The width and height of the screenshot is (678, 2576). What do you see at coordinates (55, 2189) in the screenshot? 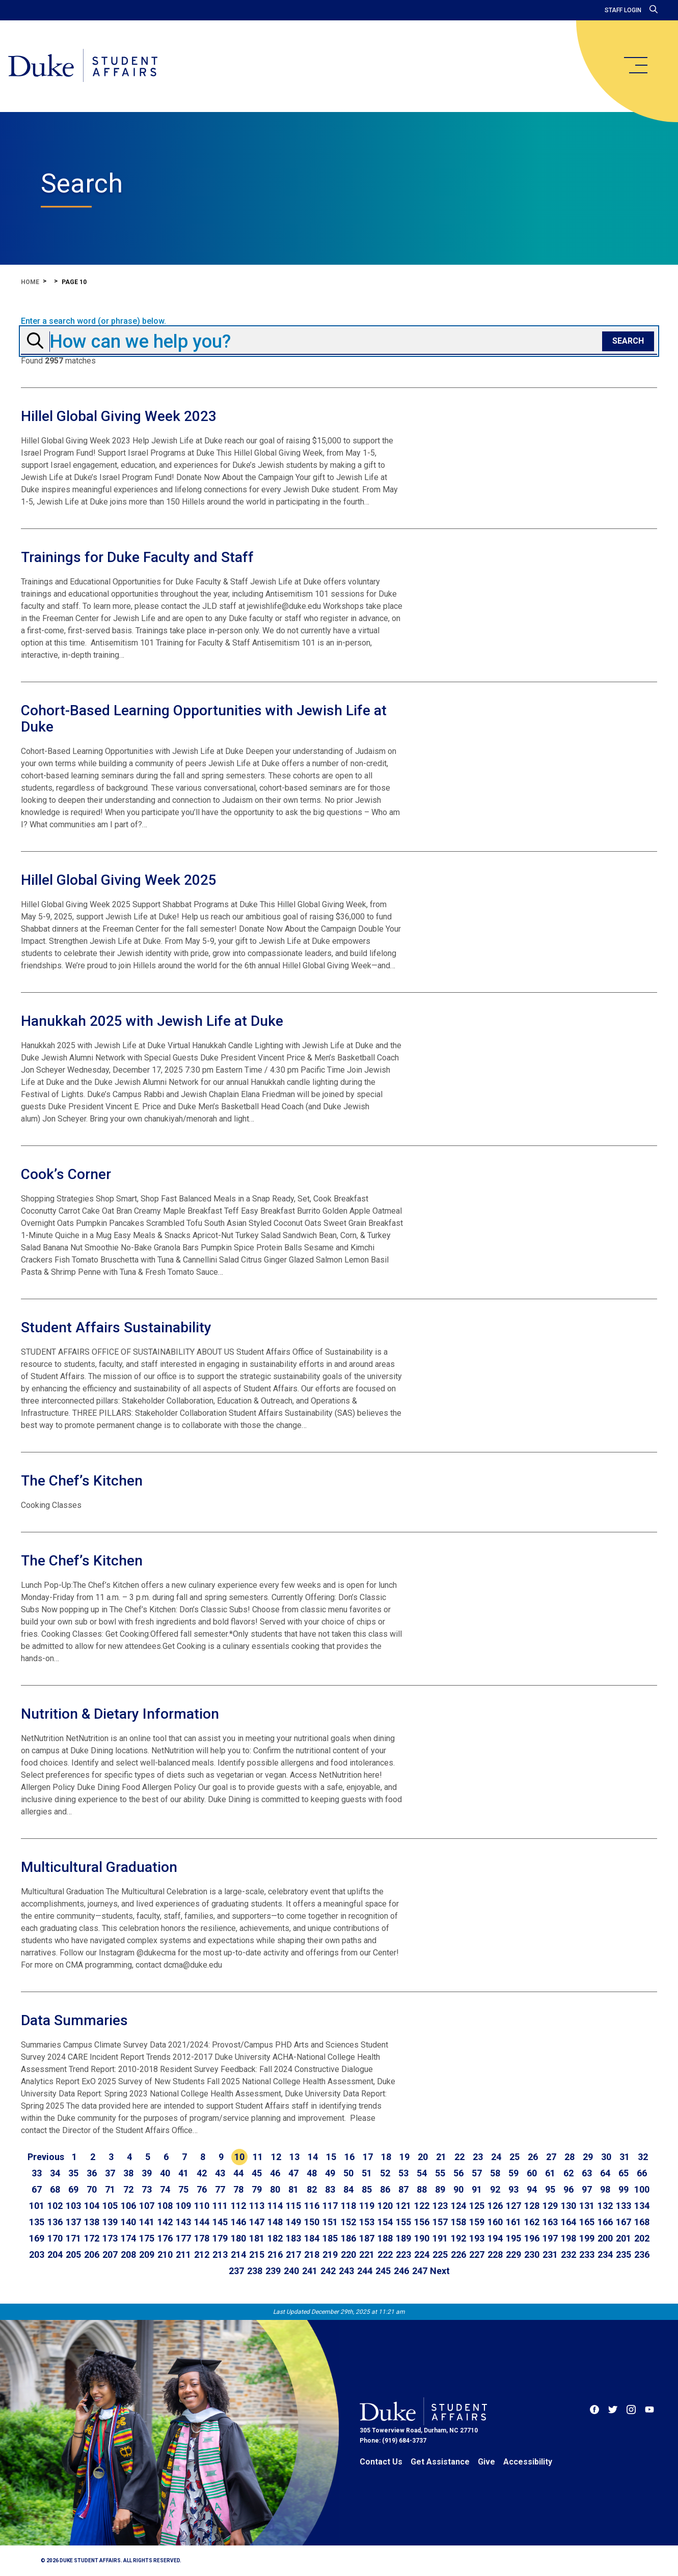
I see `68` at bounding box center [55, 2189].